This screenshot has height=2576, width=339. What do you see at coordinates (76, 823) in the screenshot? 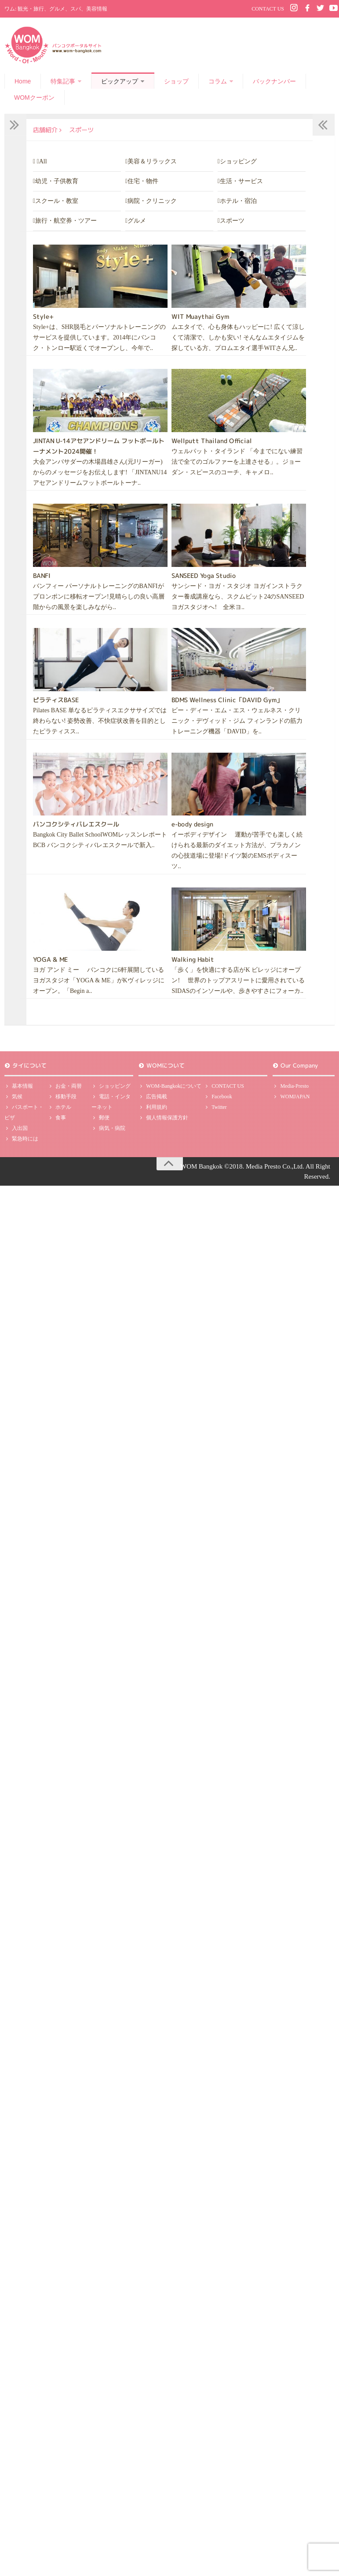
I see `バンコクシティバレエスクール` at bounding box center [76, 823].